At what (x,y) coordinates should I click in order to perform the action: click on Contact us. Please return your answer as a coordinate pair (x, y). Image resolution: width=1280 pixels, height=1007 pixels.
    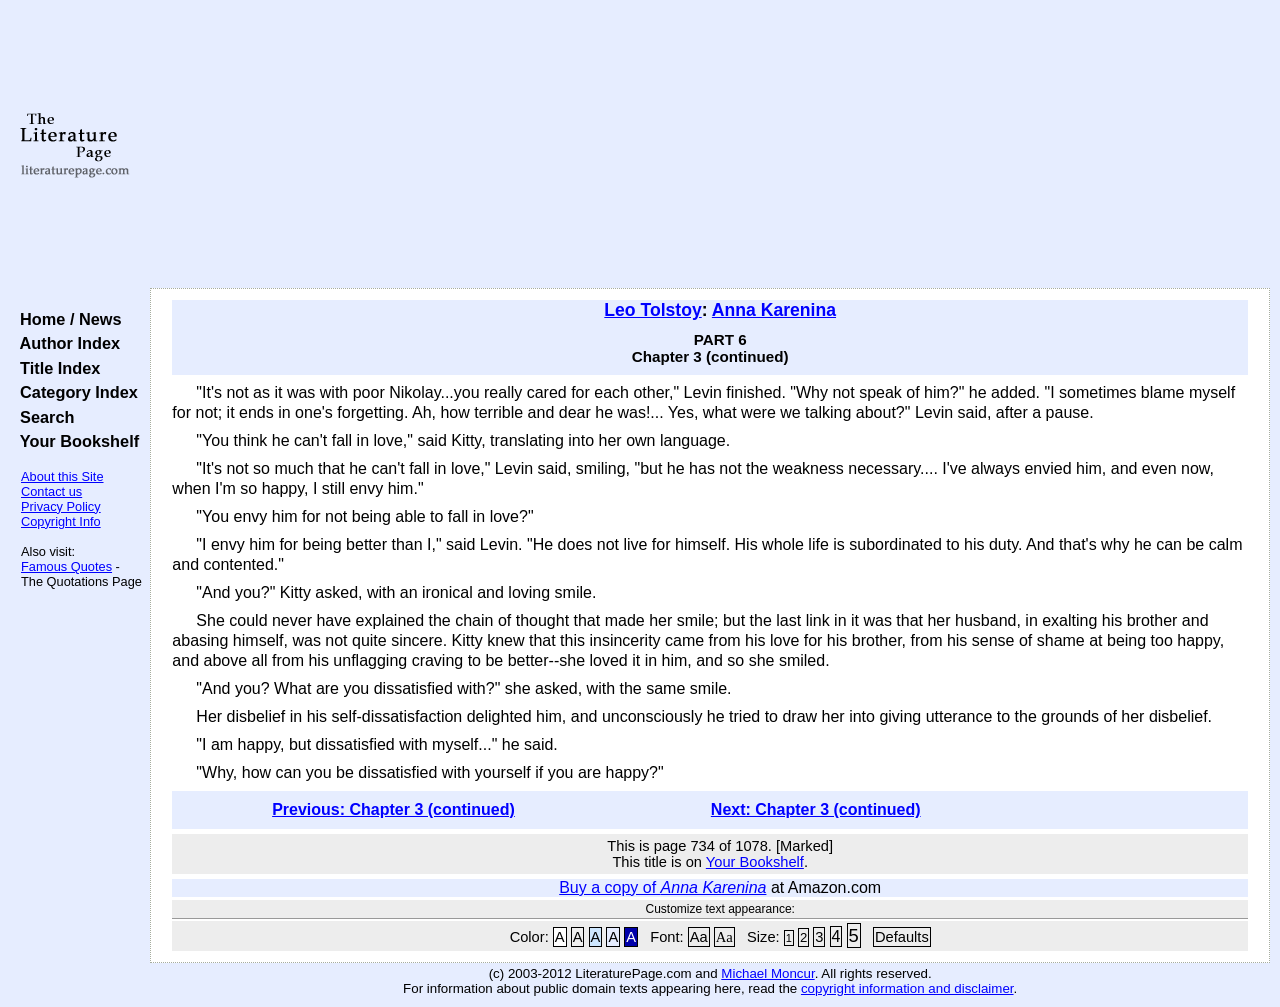
    Looking at the image, I should click on (51, 491).